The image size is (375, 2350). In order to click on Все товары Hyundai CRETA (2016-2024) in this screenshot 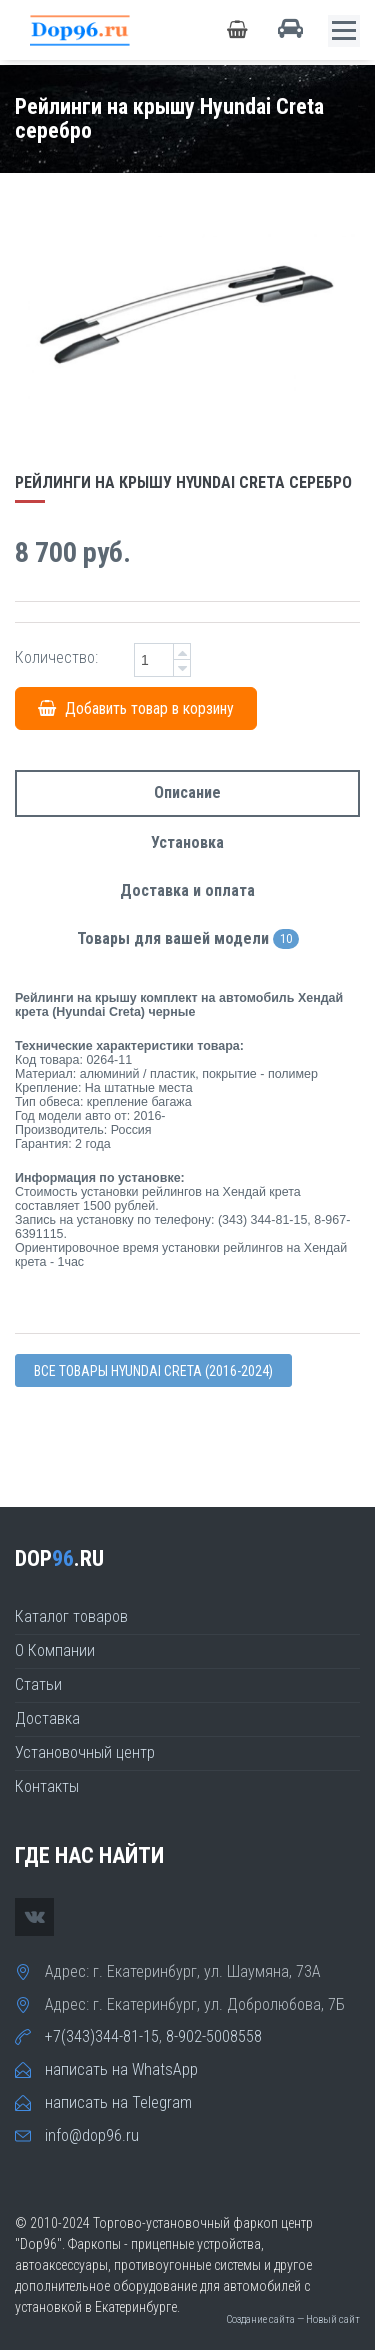, I will do `click(153, 1371)`.